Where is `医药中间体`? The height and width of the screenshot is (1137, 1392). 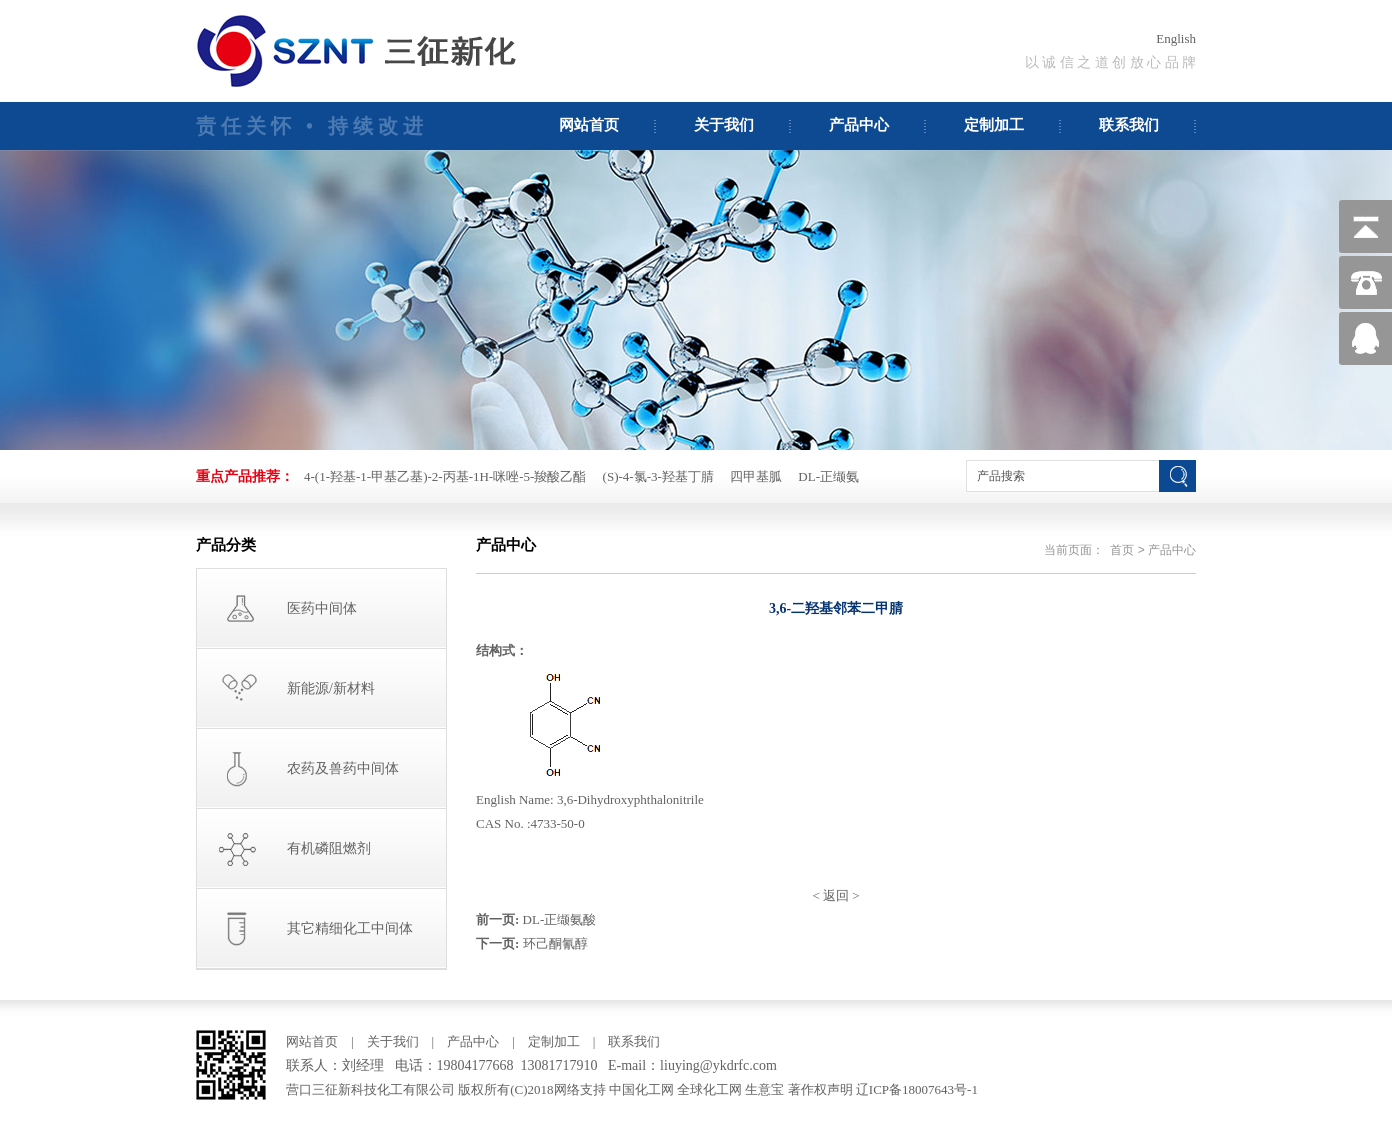
医药中间体 is located at coordinates (322, 608).